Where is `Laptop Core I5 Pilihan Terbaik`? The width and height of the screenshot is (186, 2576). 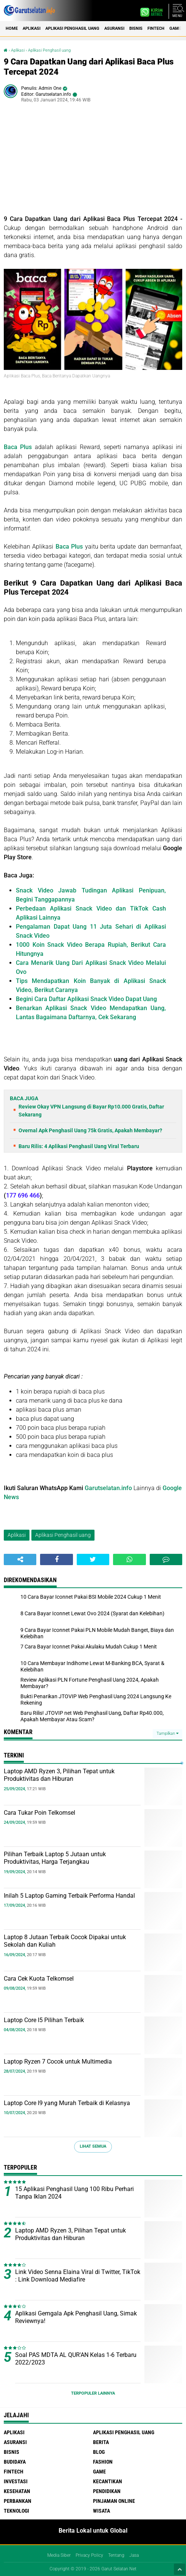 Laptop Core I5 Pilihan Terbaik is located at coordinates (44, 2020).